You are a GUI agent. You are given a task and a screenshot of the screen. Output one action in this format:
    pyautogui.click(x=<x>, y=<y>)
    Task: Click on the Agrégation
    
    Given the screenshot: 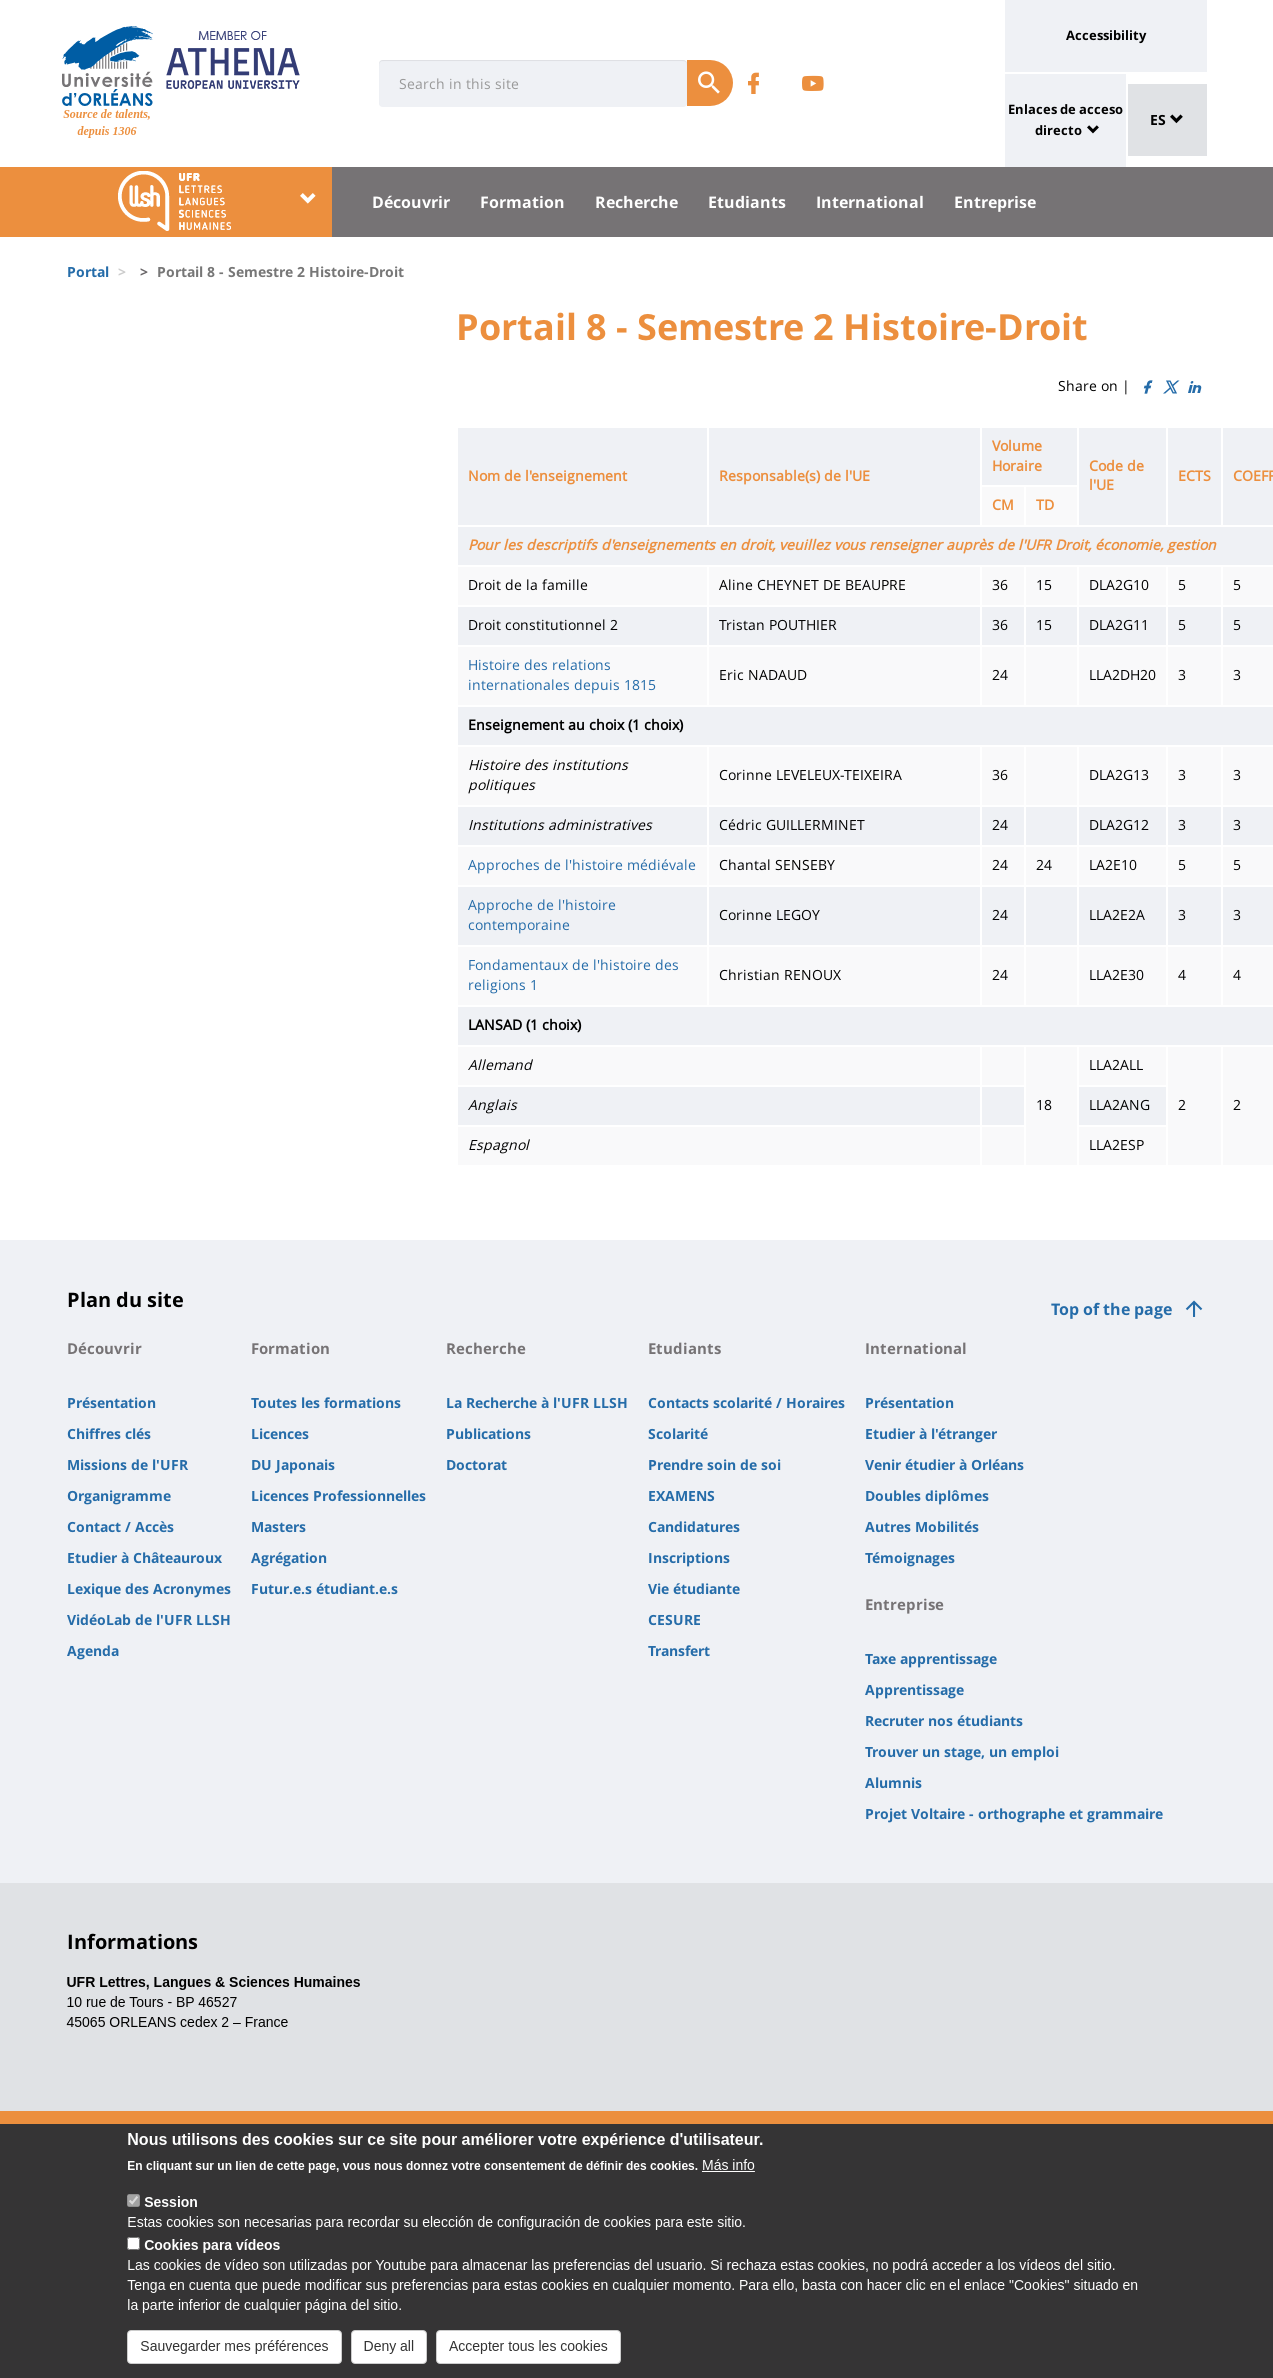 What is the action you would take?
    pyautogui.click(x=289, y=1557)
    